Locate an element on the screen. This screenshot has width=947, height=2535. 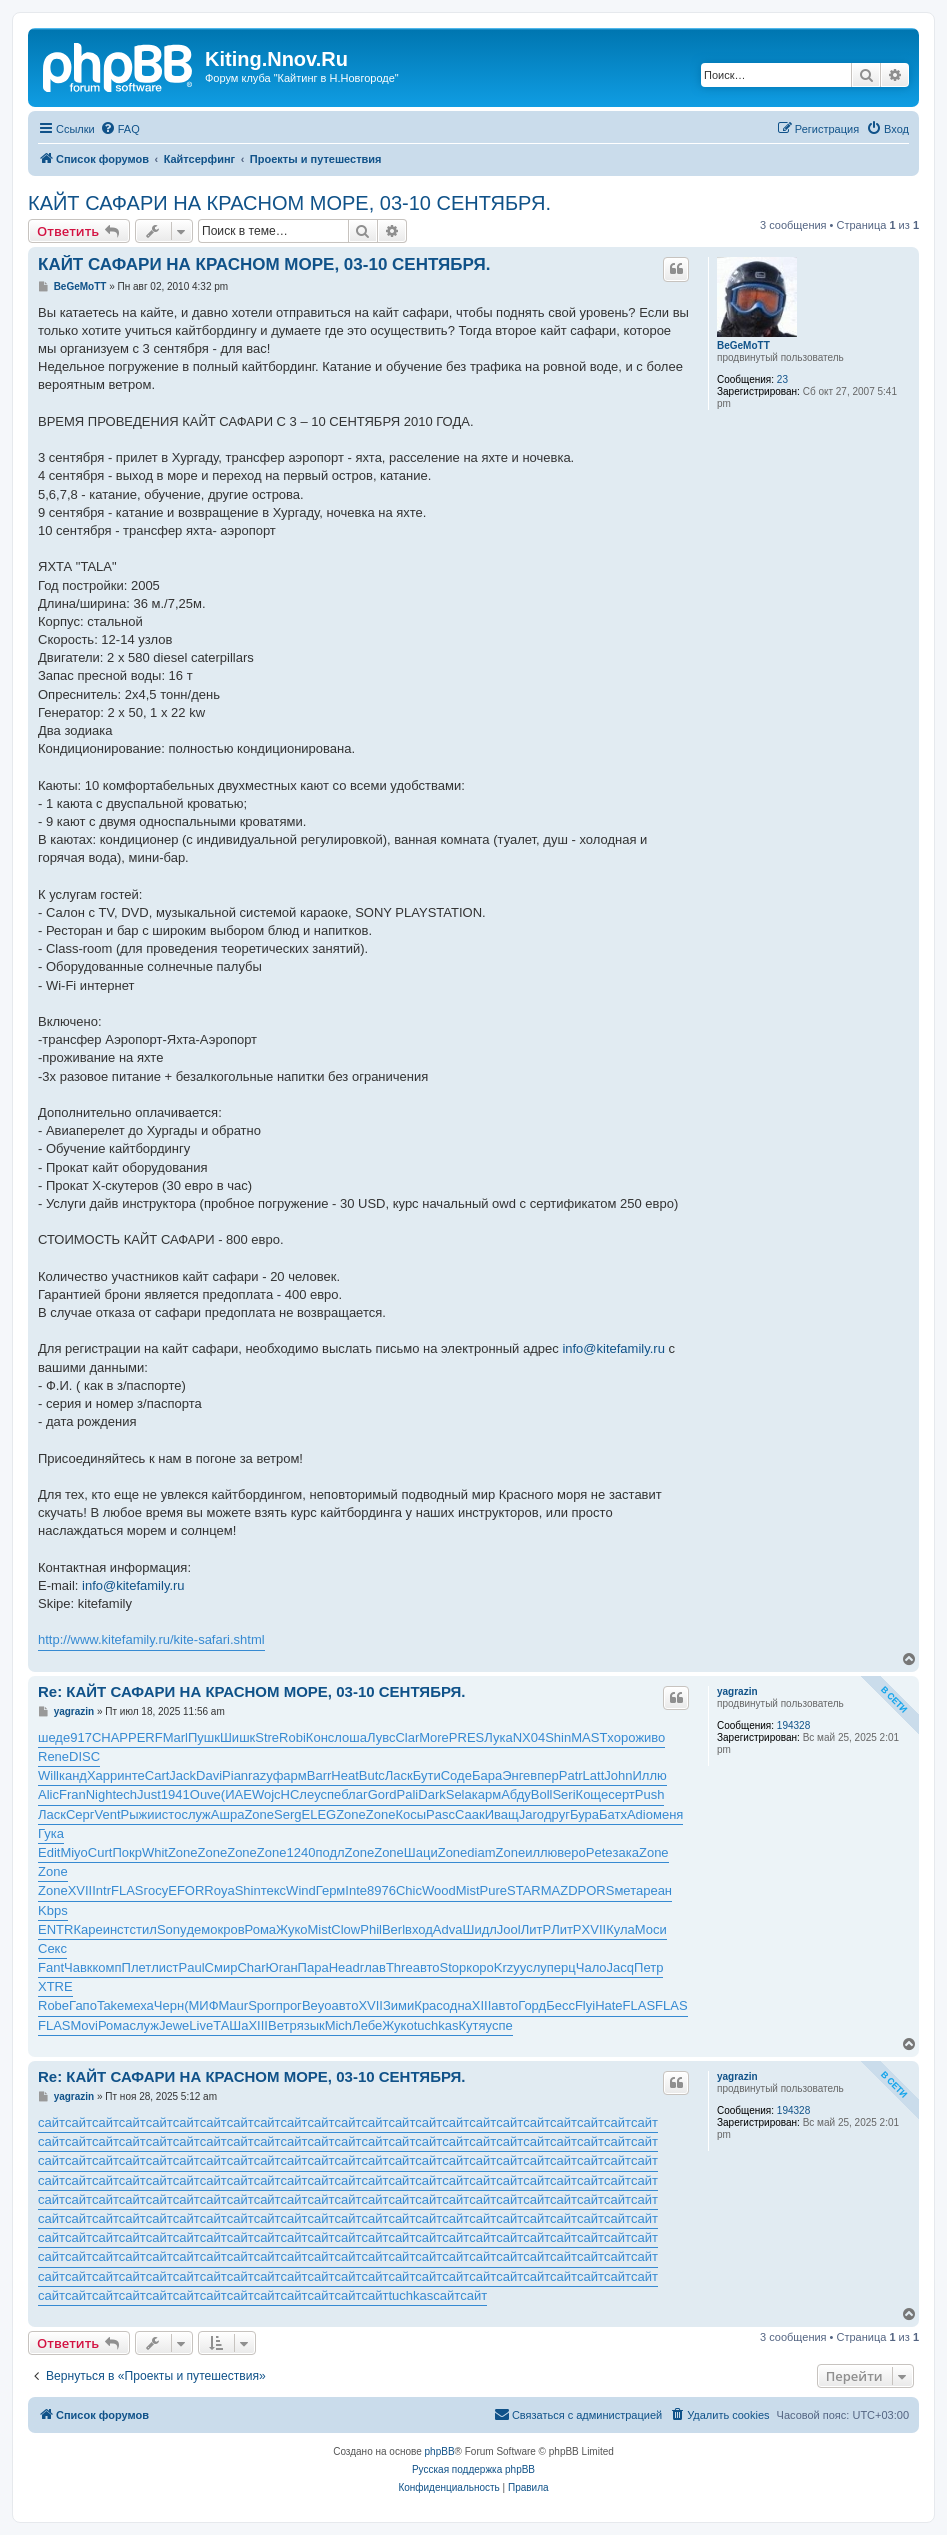
Pure is located at coordinates (493, 1890).